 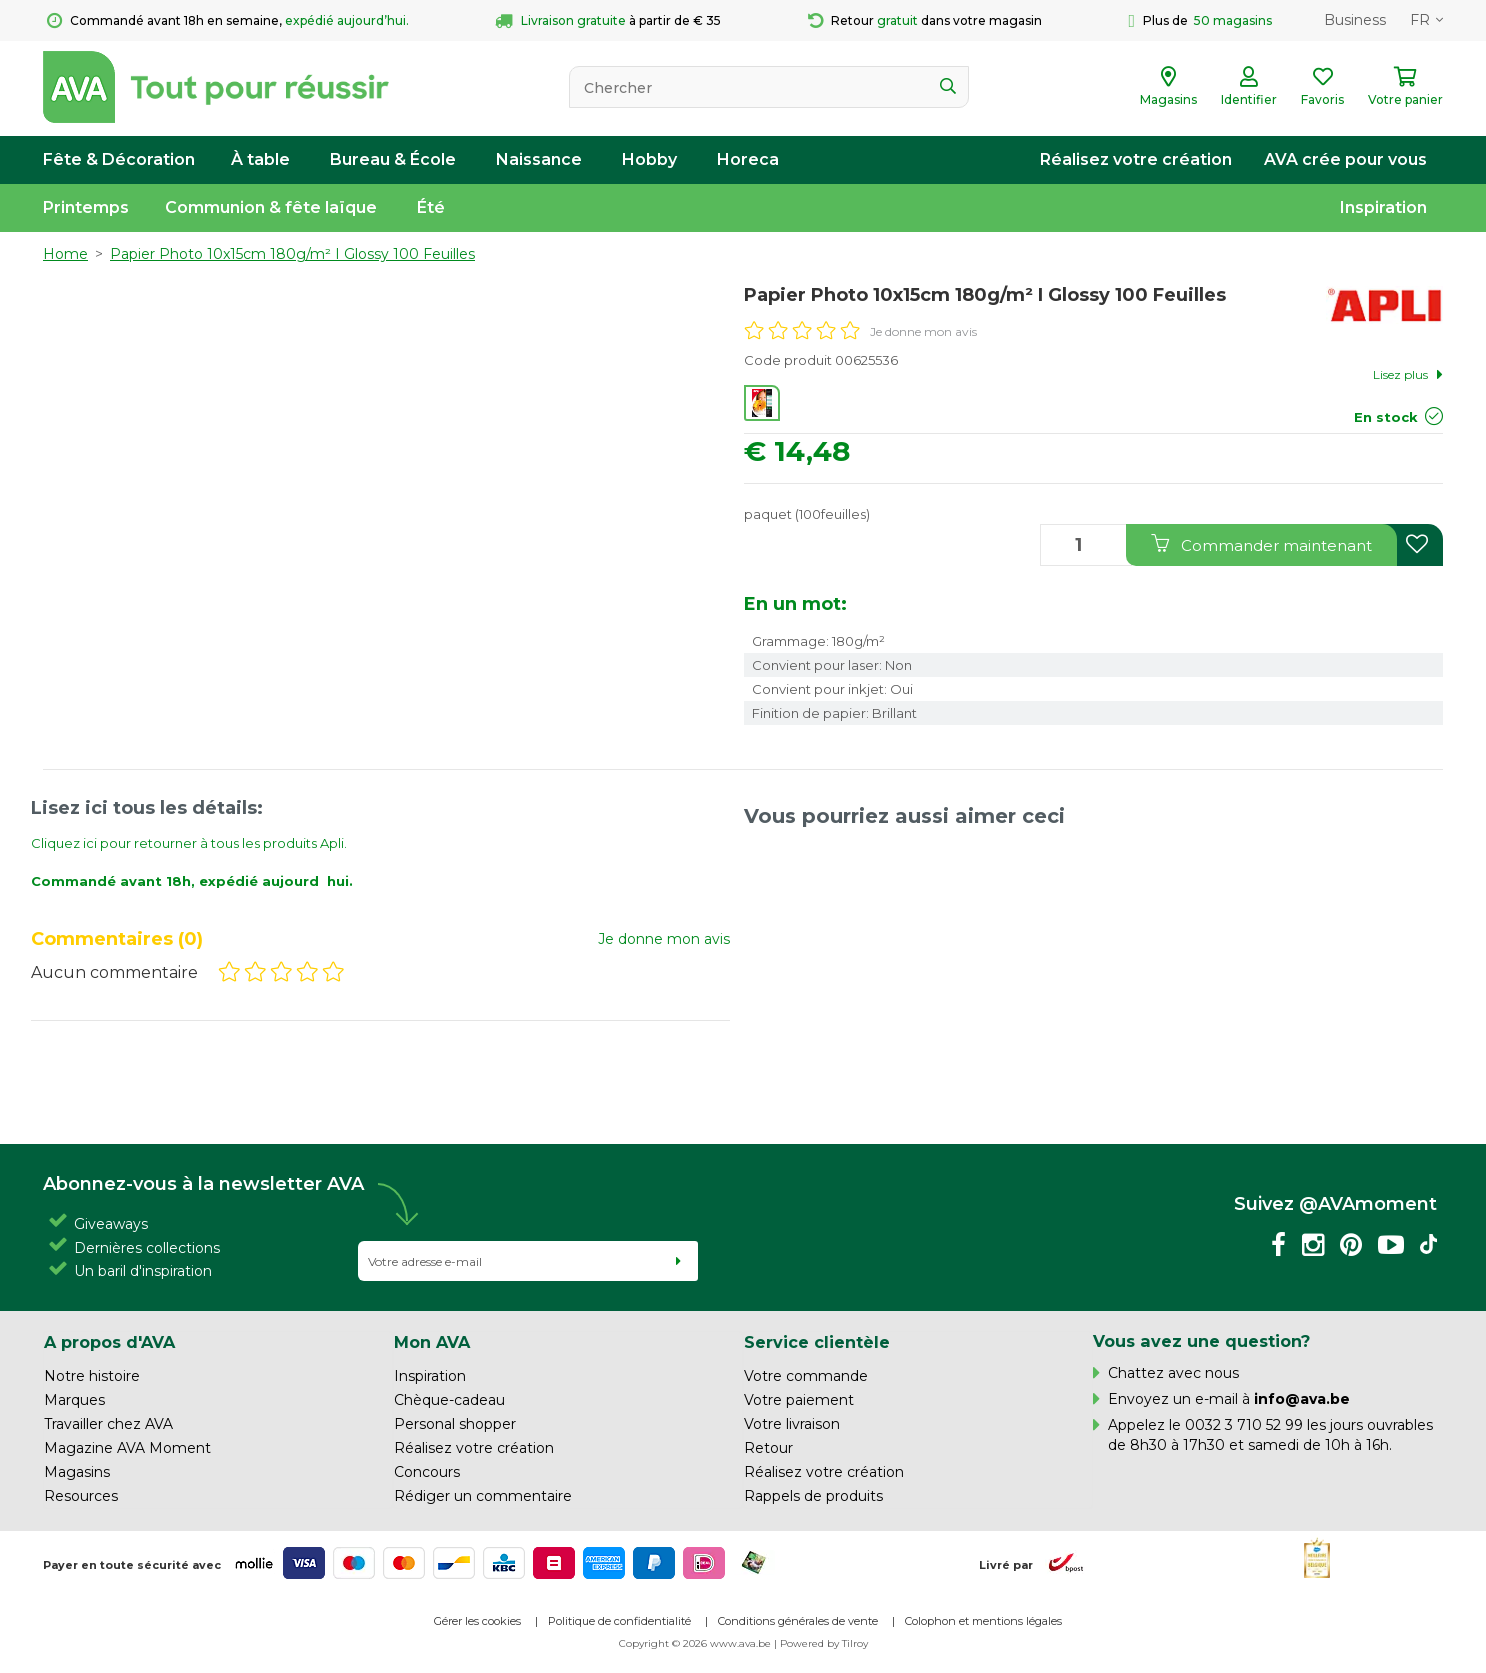 I want to click on Rappels de produits, so click(x=813, y=1496).